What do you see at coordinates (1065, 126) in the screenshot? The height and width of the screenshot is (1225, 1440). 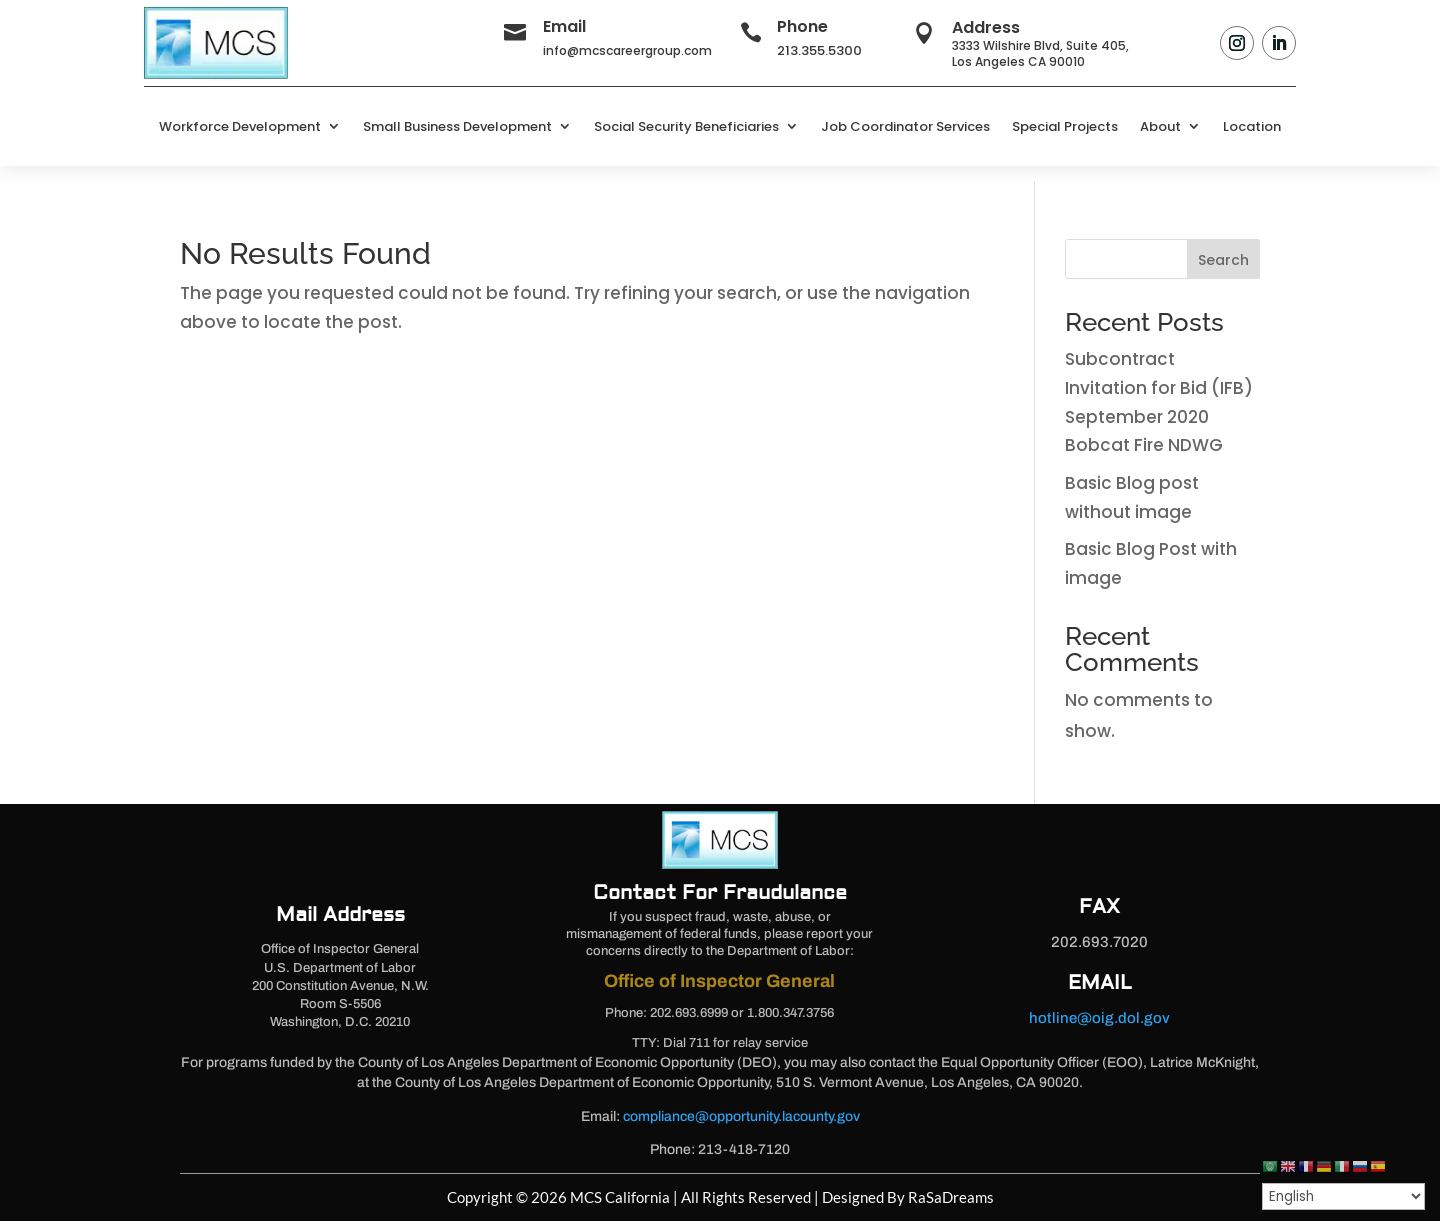 I see `Special Projects` at bounding box center [1065, 126].